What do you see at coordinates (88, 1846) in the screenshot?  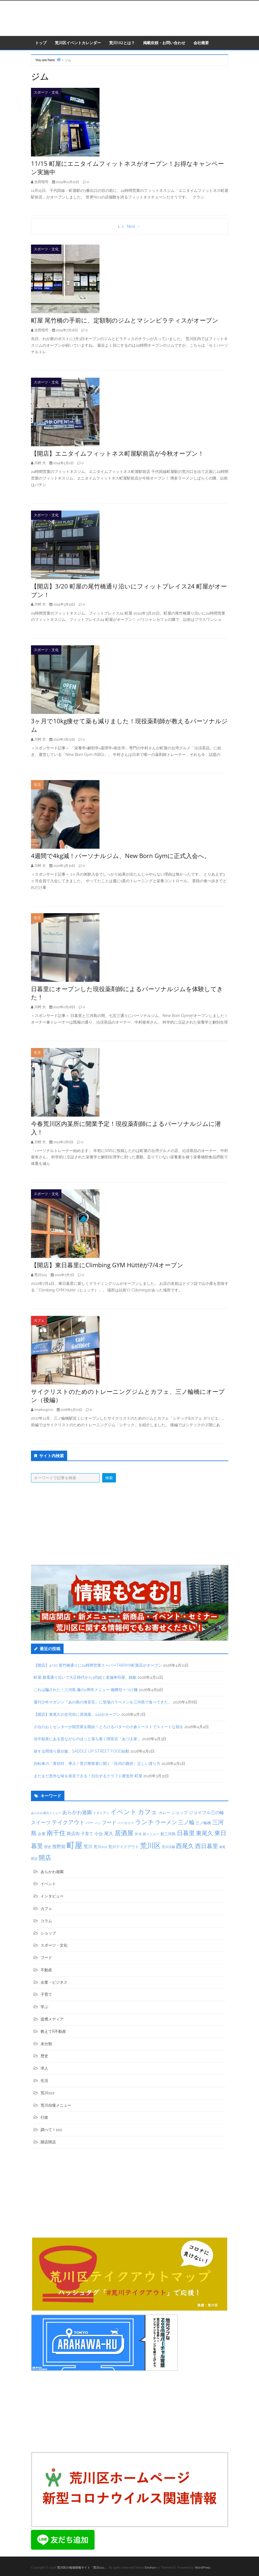 I see `荒川 [荒川 (62個の項目)]` at bounding box center [88, 1846].